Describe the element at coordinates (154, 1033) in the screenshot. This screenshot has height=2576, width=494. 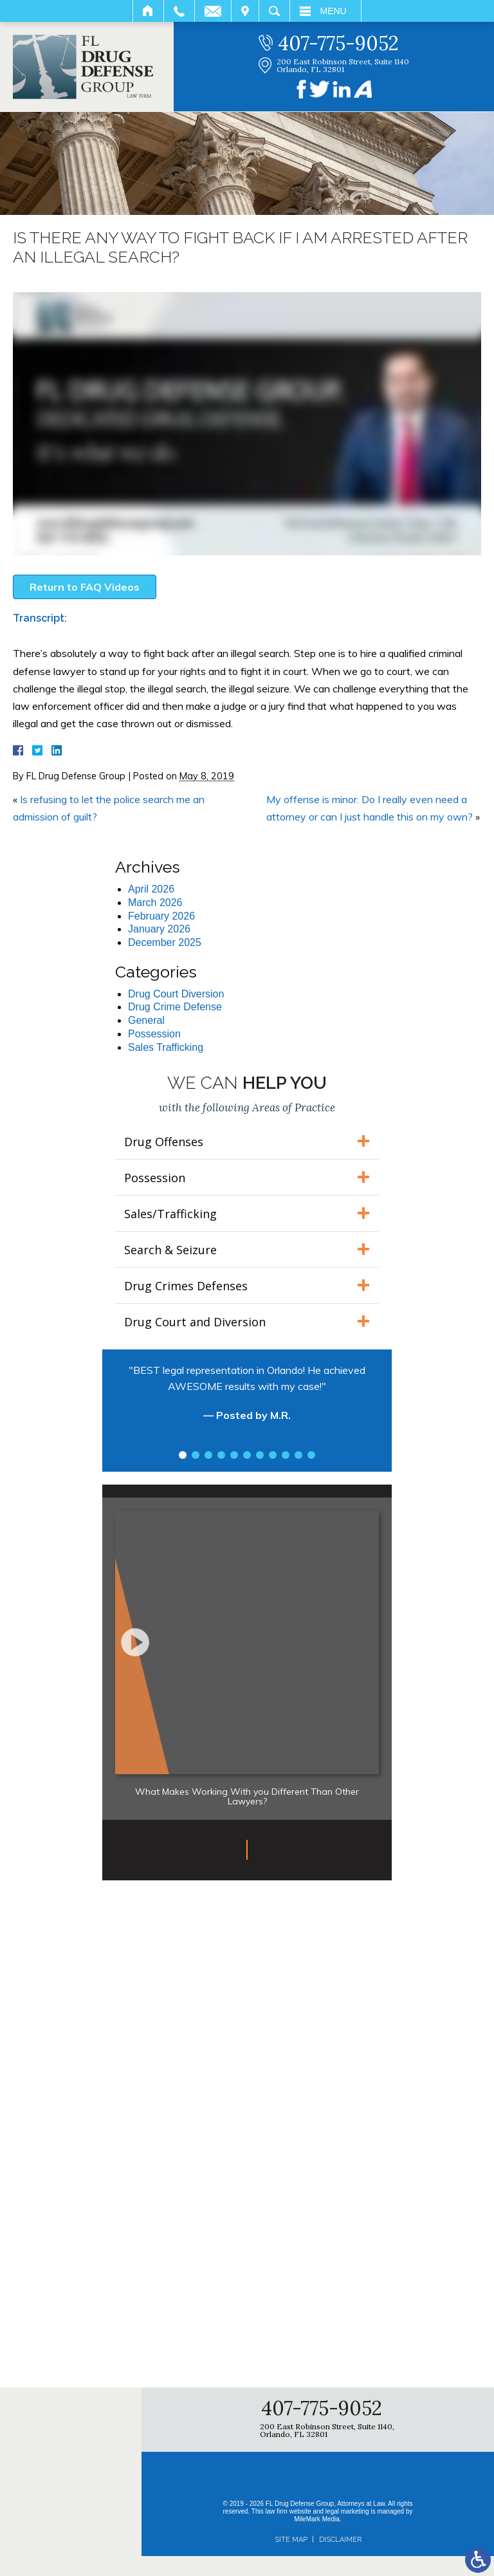
I see `Possession` at that location.